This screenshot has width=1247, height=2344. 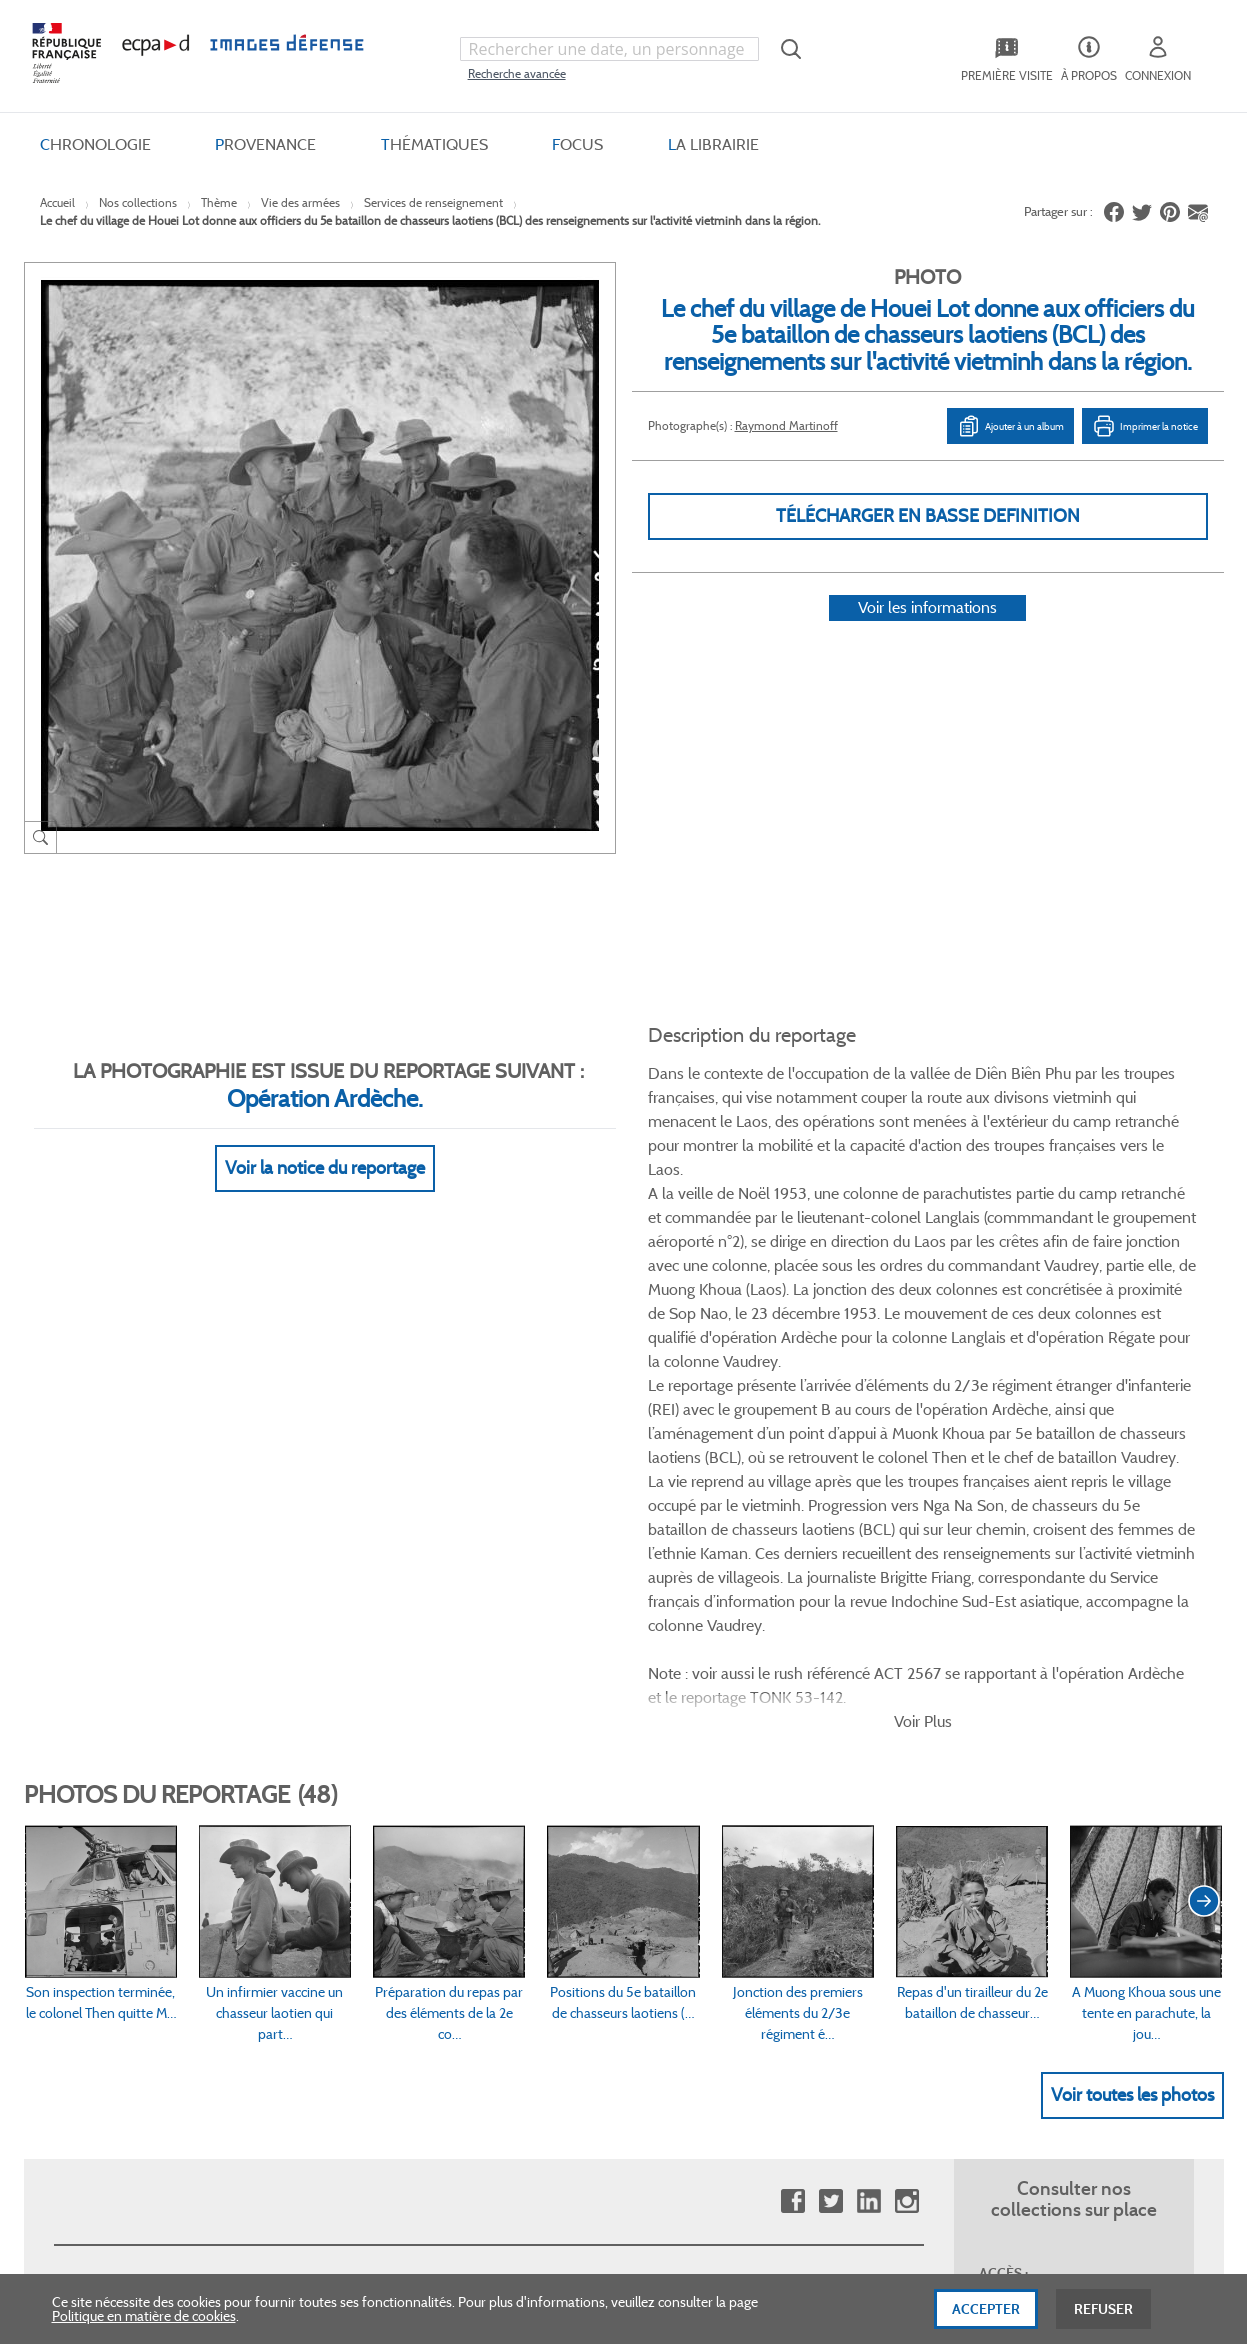 I want to click on Presse, so click(x=722, y=1933).